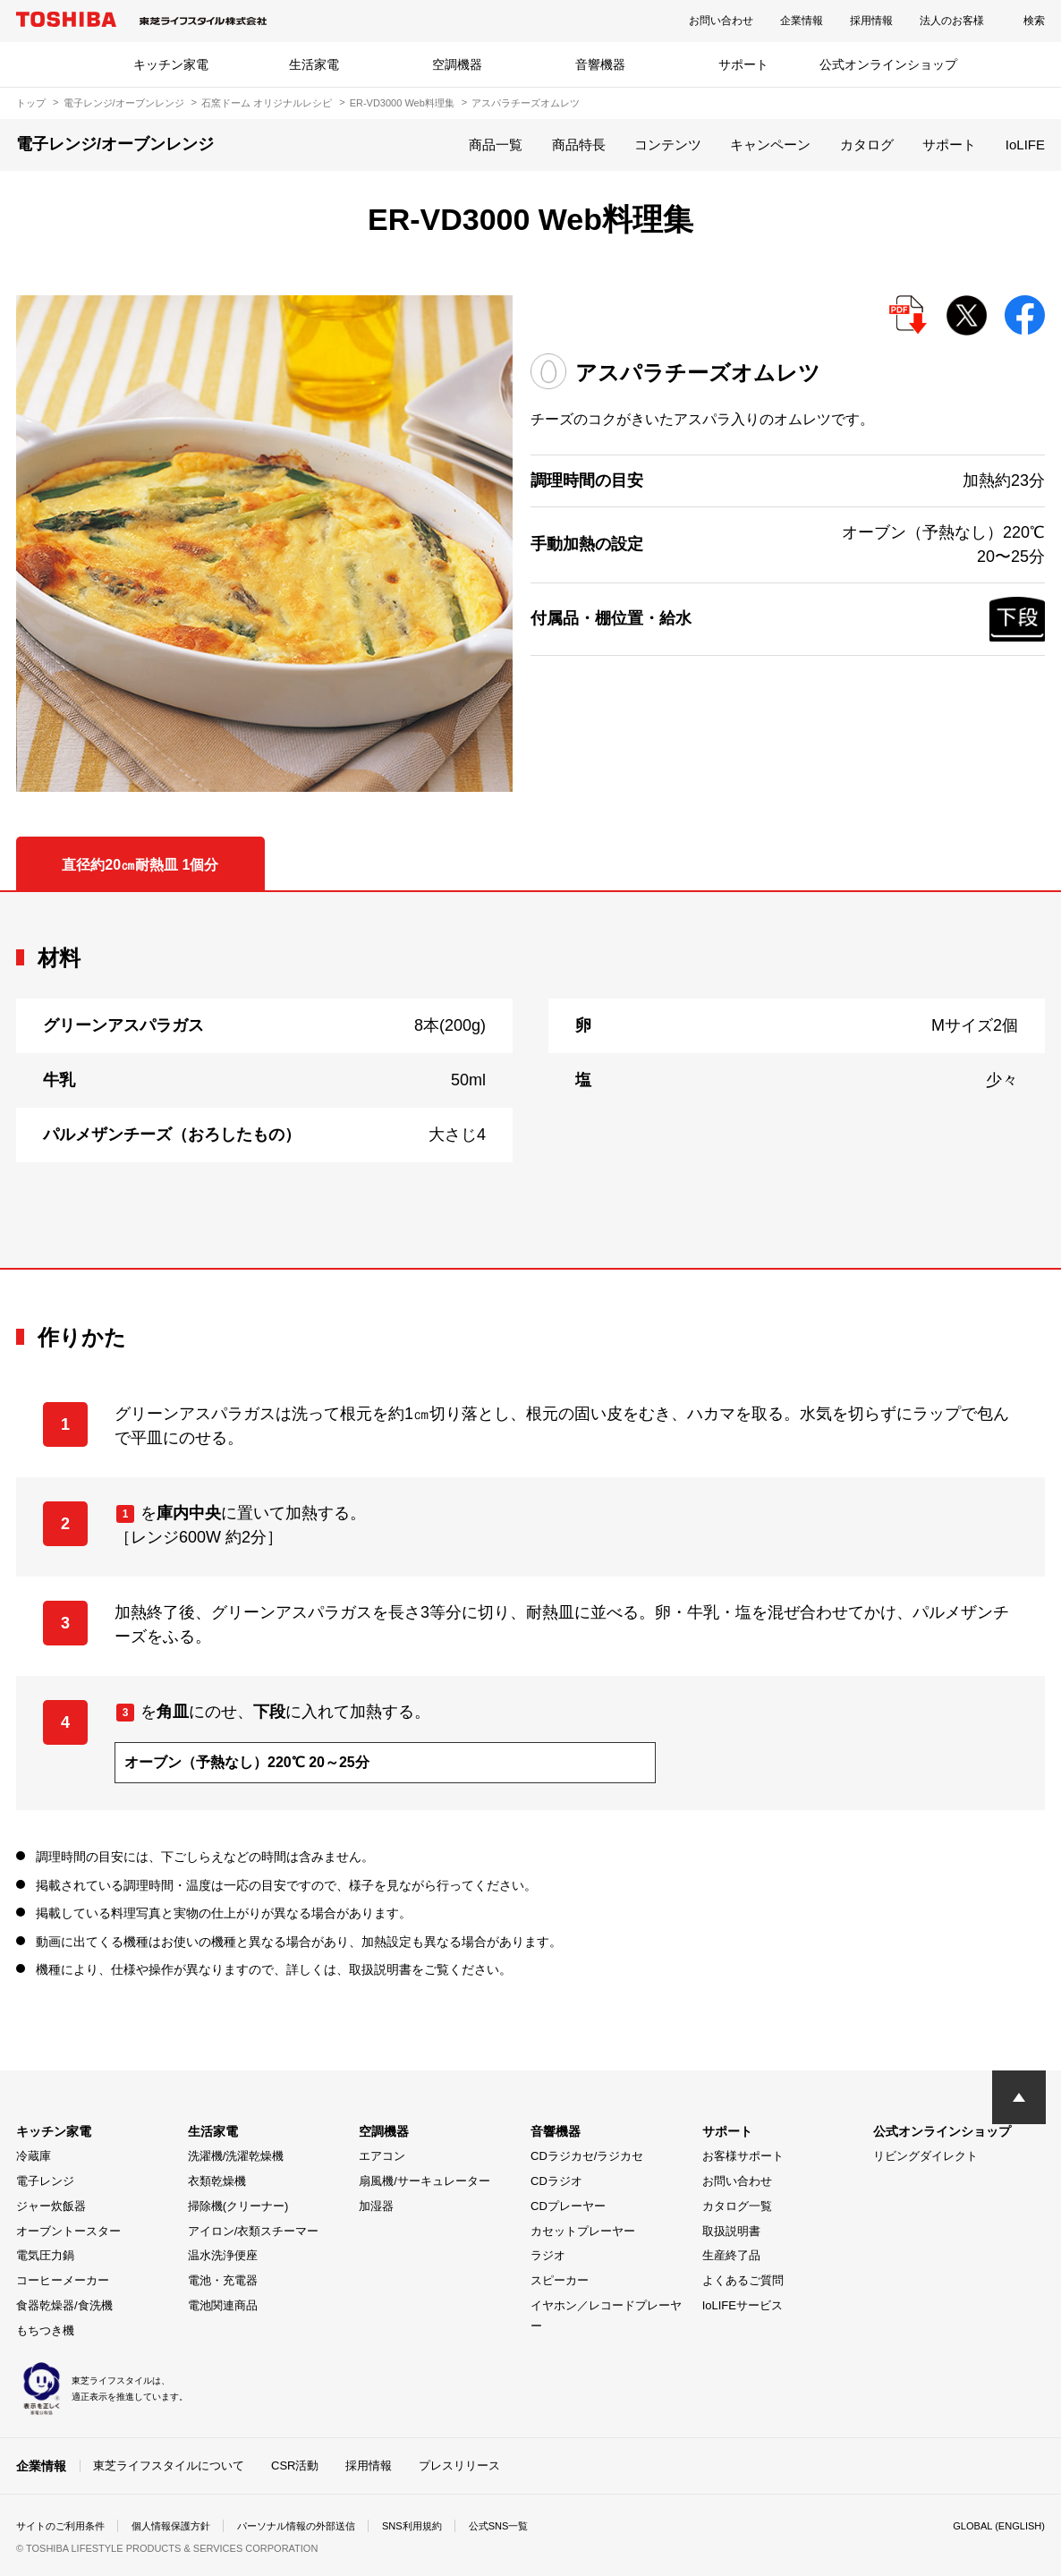 This screenshot has width=1061, height=2576. Describe the element at coordinates (45, 2255) in the screenshot. I see `電気圧力鍋` at that location.